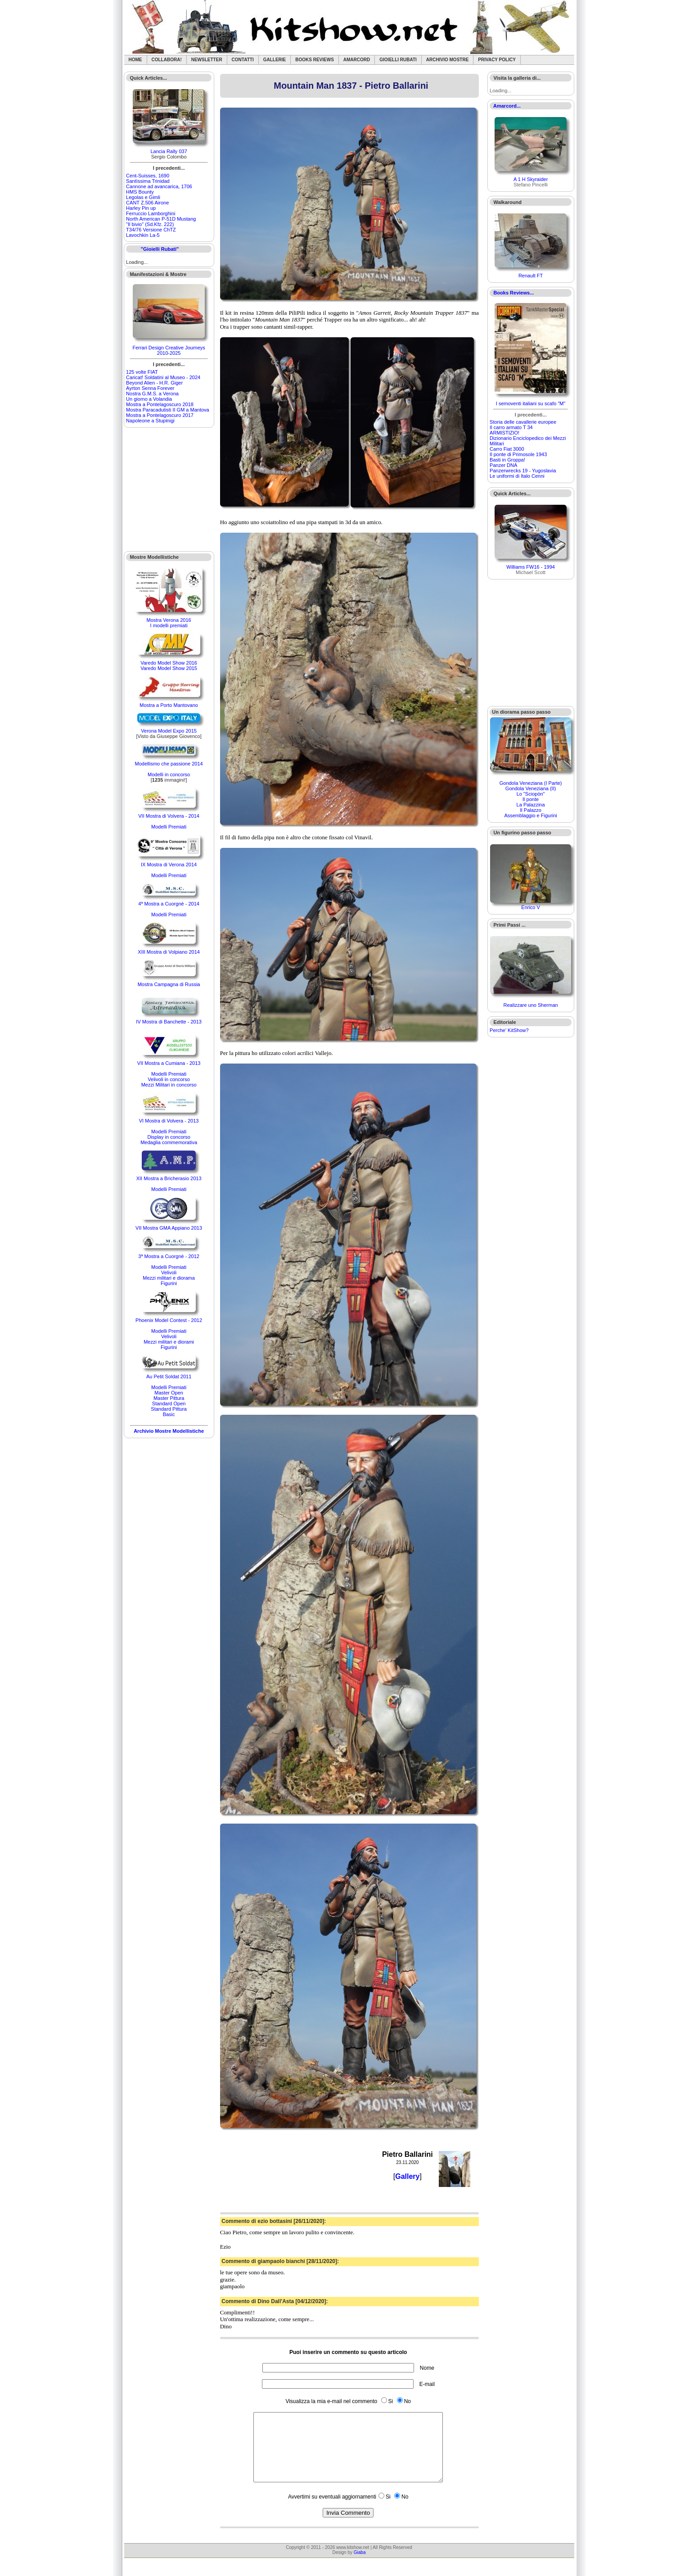 The width and height of the screenshot is (698, 2576). Describe the element at coordinates (168, 350) in the screenshot. I see `Ferrari Design Creative Journeys 2010-2025` at that location.